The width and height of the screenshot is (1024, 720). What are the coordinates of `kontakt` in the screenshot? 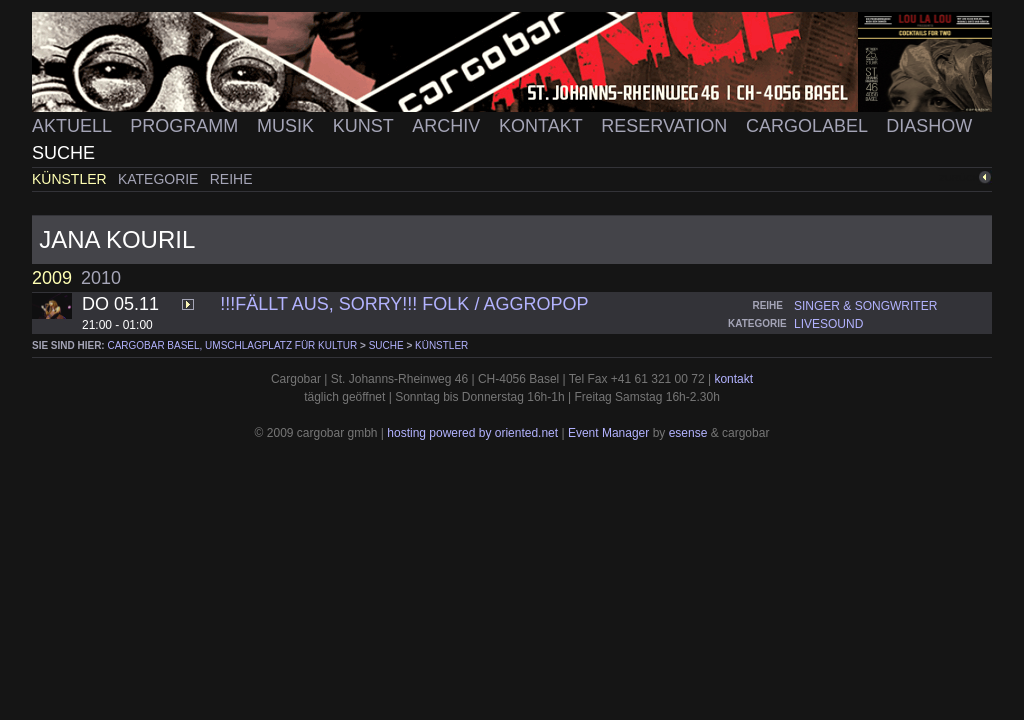 It's located at (733, 379).